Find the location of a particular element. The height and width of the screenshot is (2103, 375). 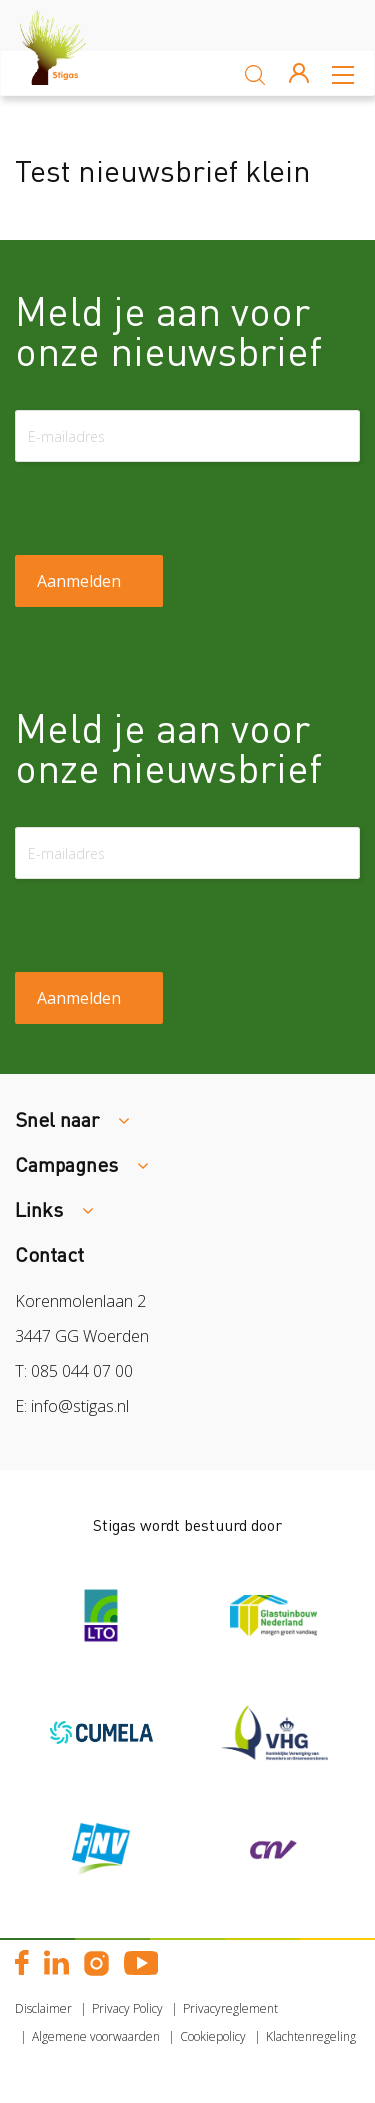

Disclaimer is located at coordinates (43, 2008).